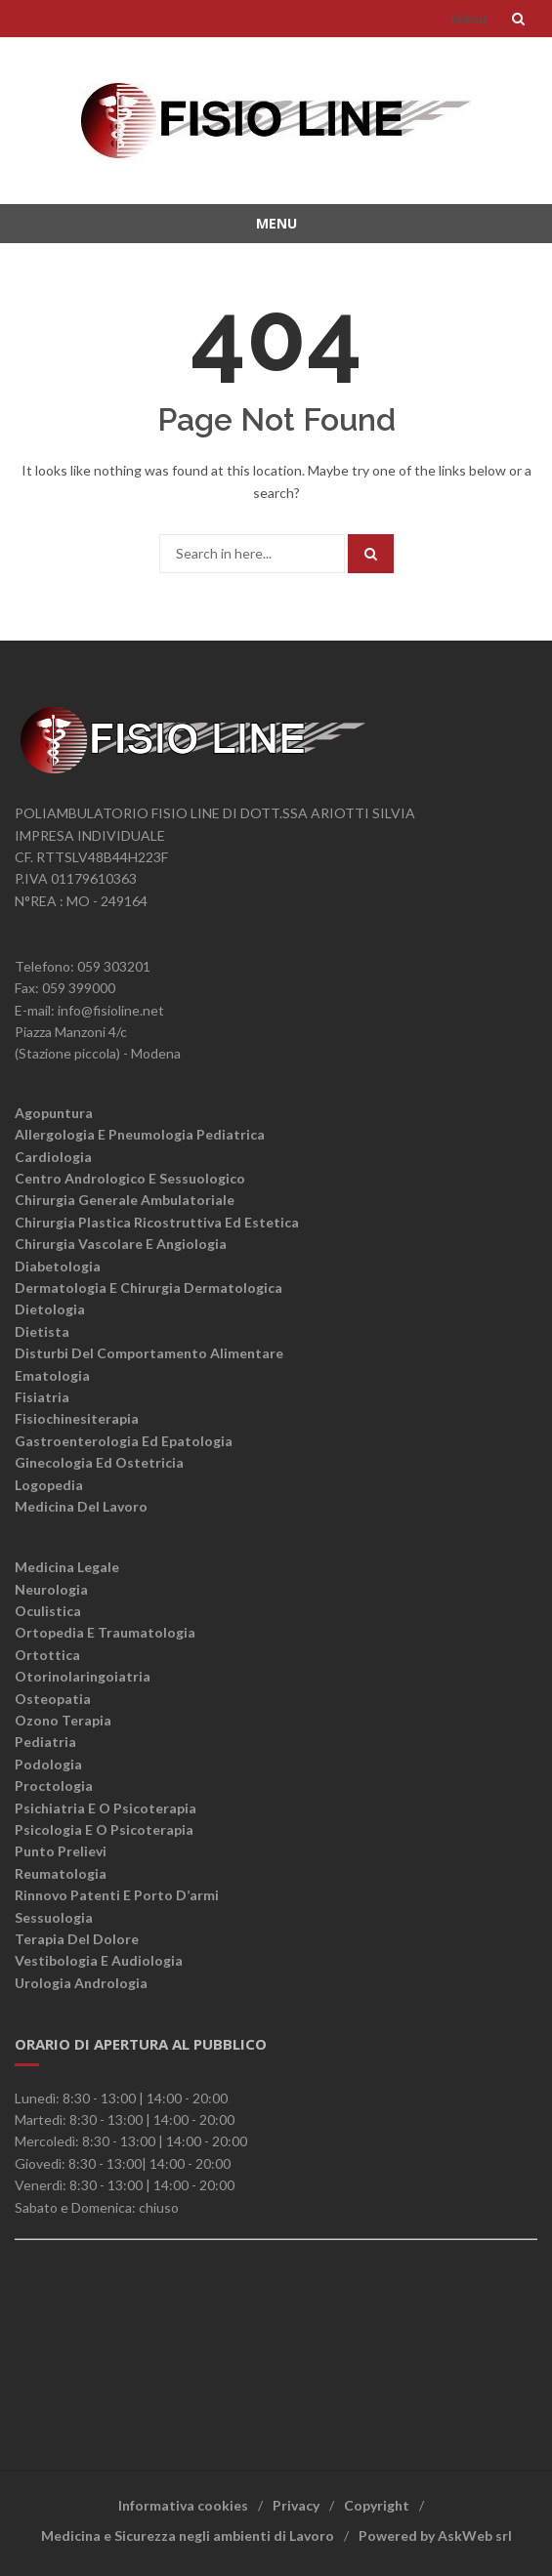 The width and height of the screenshot is (552, 2576). Describe the element at coordinates (53, 1156) in the screenshot. I see `Cardiologia` at that location.